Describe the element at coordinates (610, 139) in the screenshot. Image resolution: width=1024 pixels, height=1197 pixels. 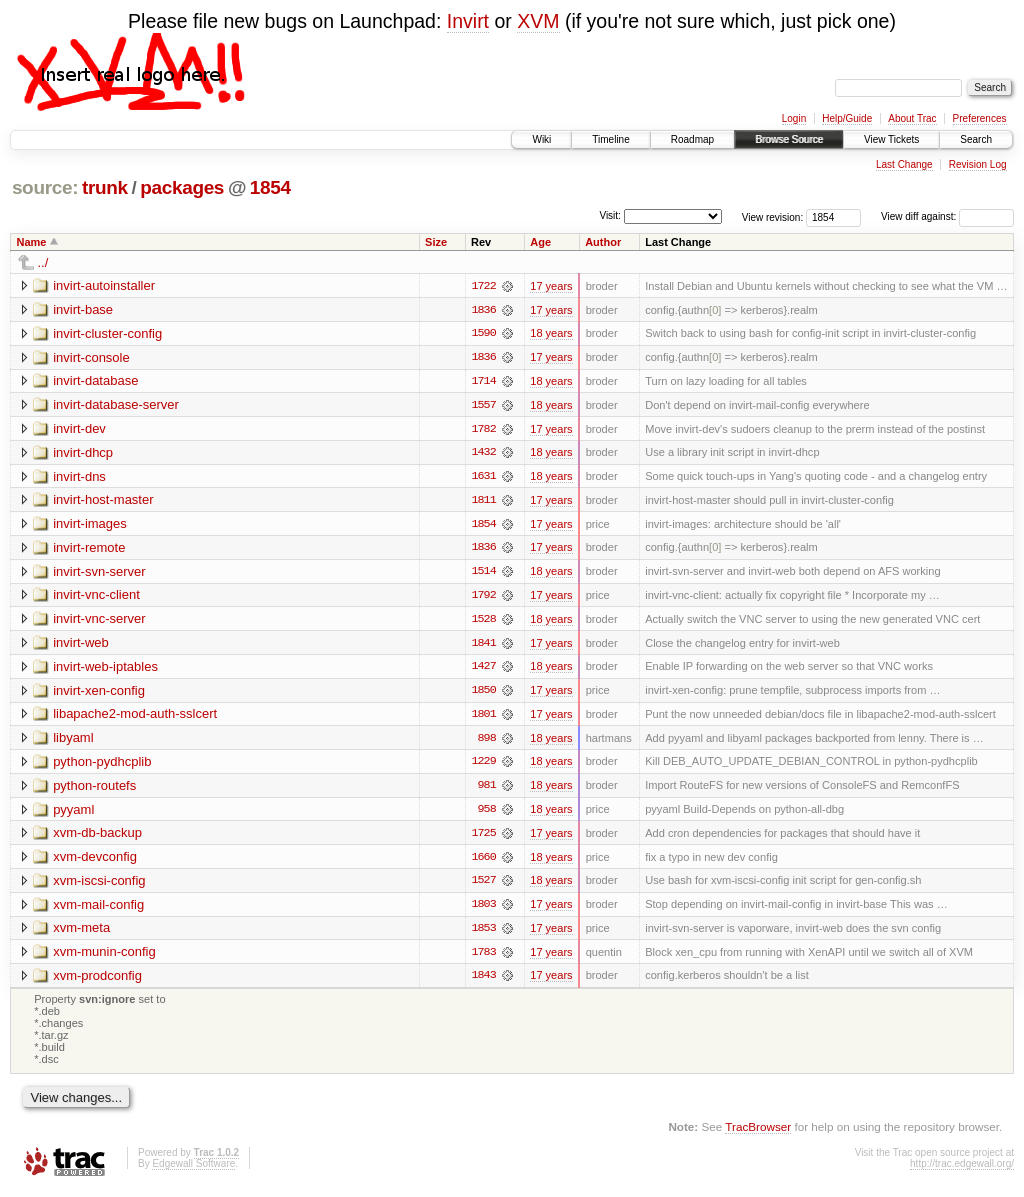
I see `Timeline` at that location.